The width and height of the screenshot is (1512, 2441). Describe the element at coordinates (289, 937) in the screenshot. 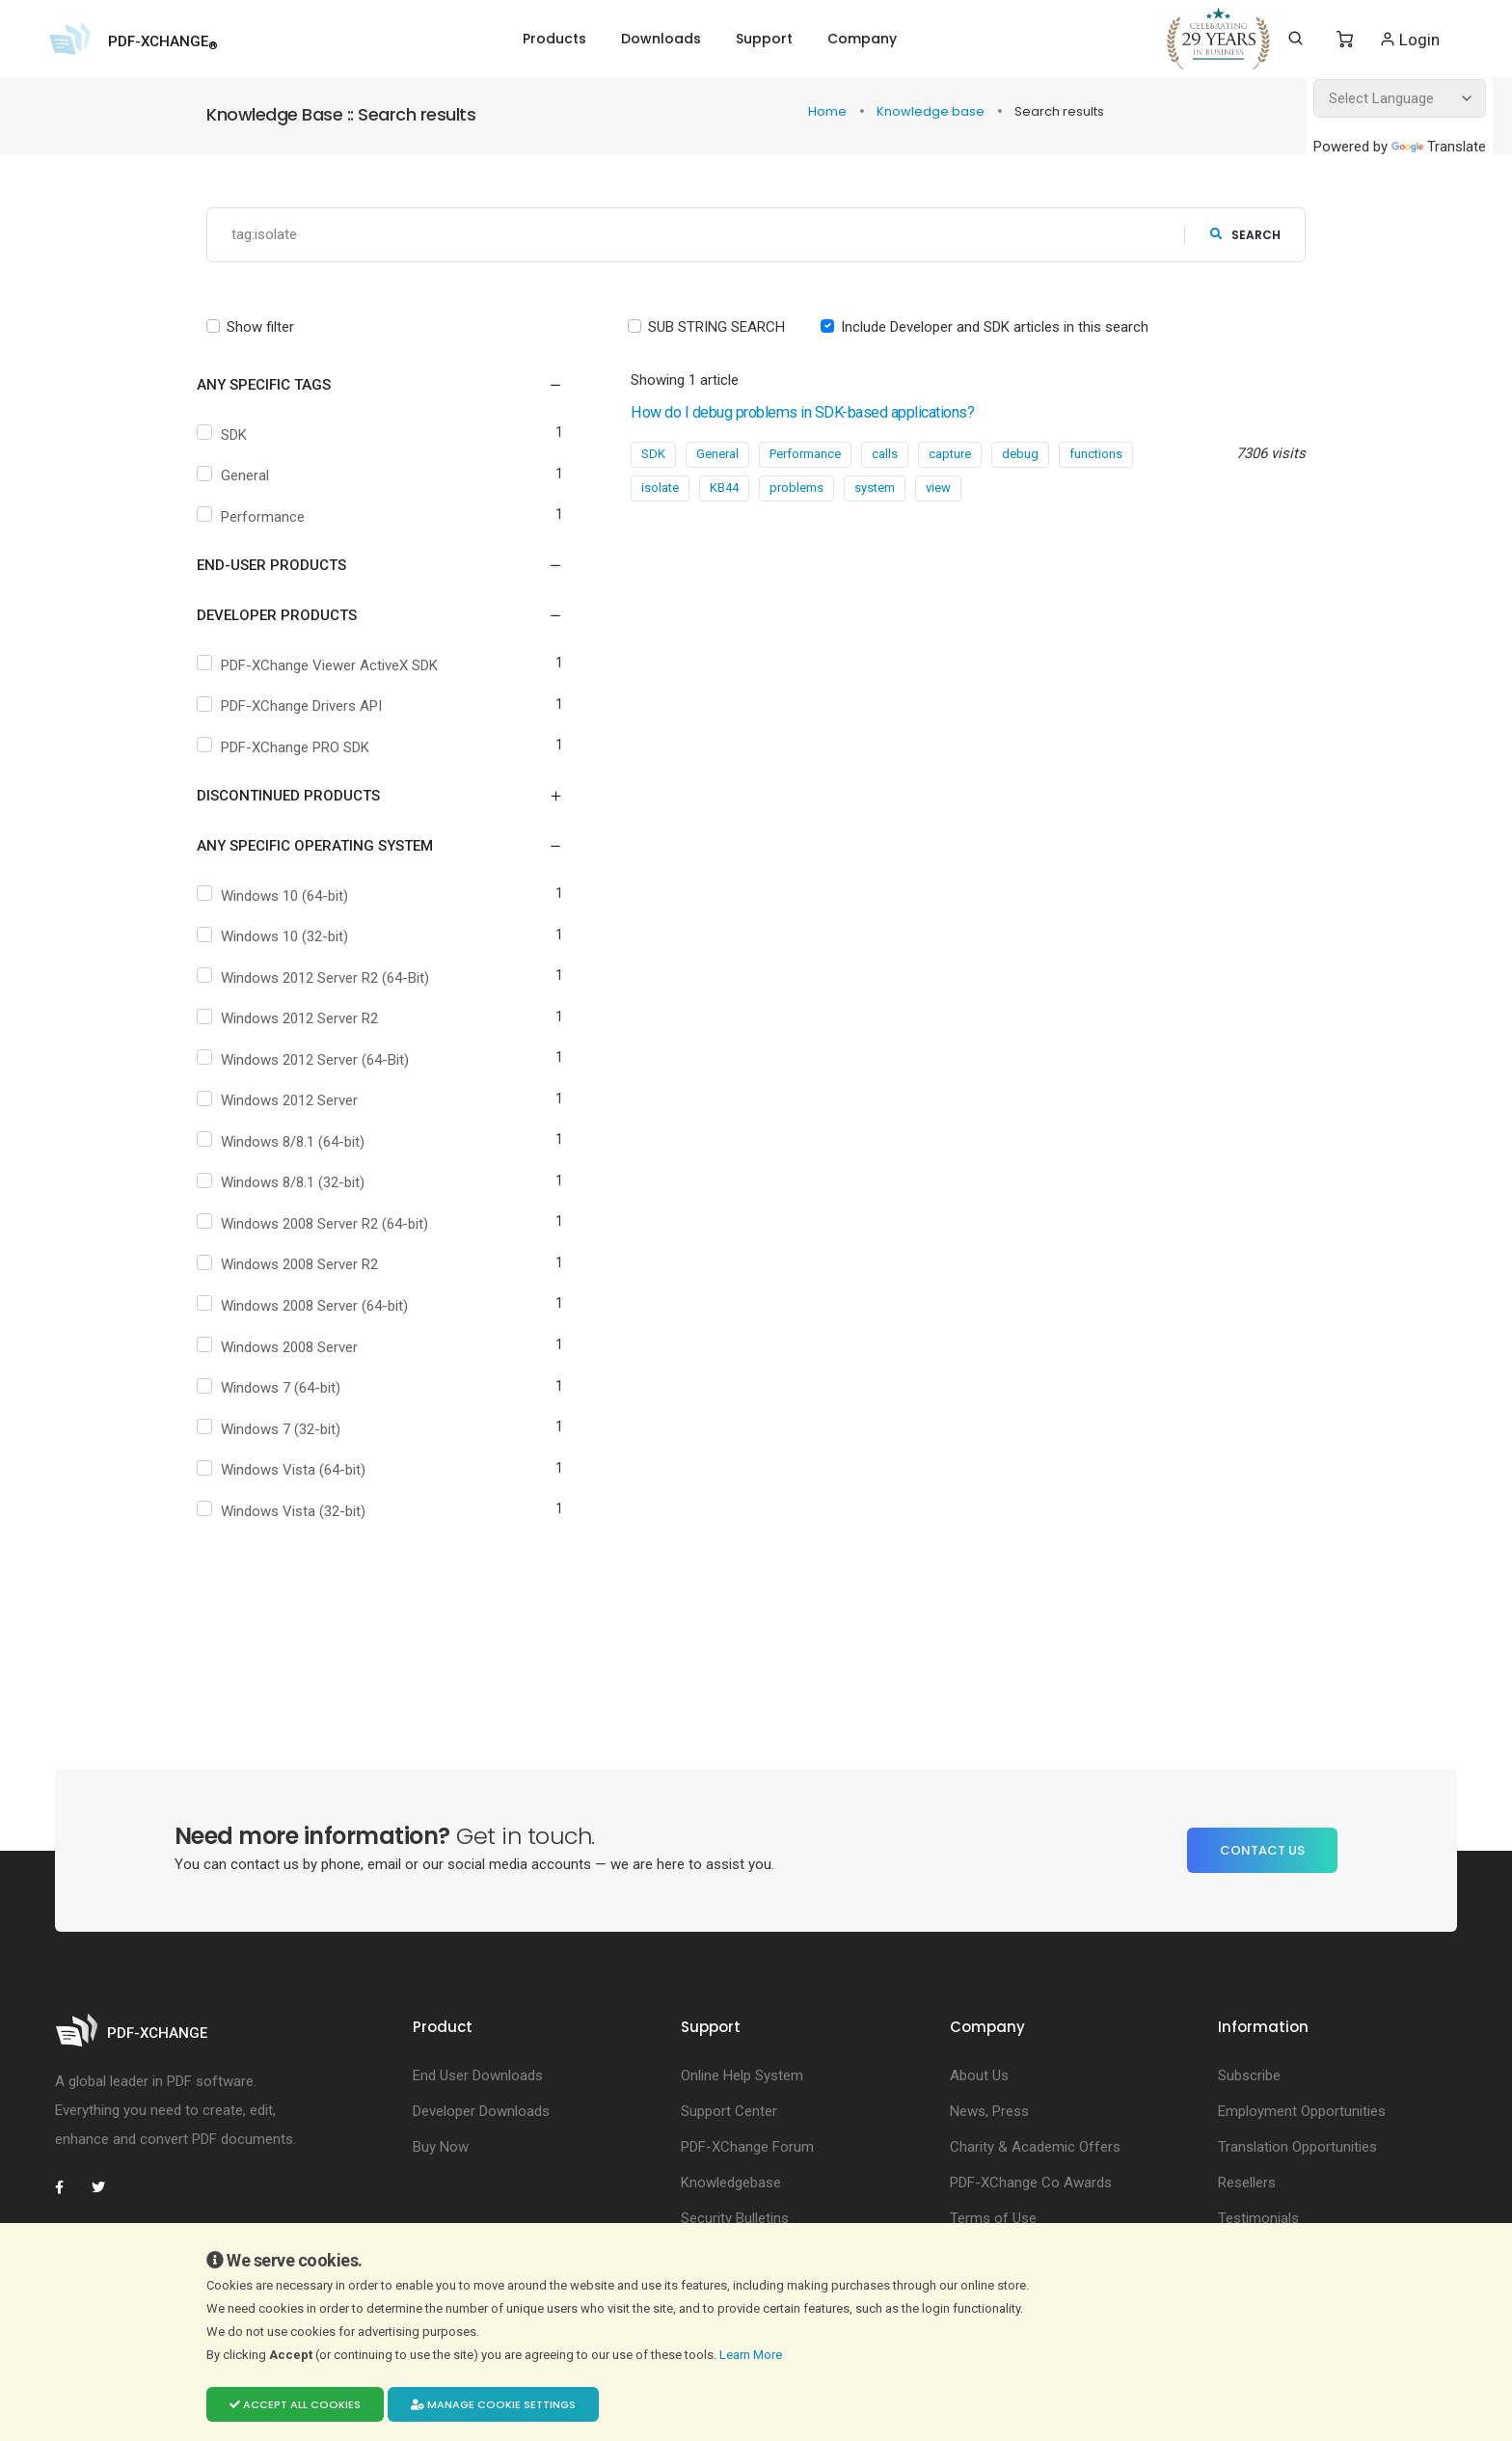

I see `Windows 10 (32-bit)` at that location.